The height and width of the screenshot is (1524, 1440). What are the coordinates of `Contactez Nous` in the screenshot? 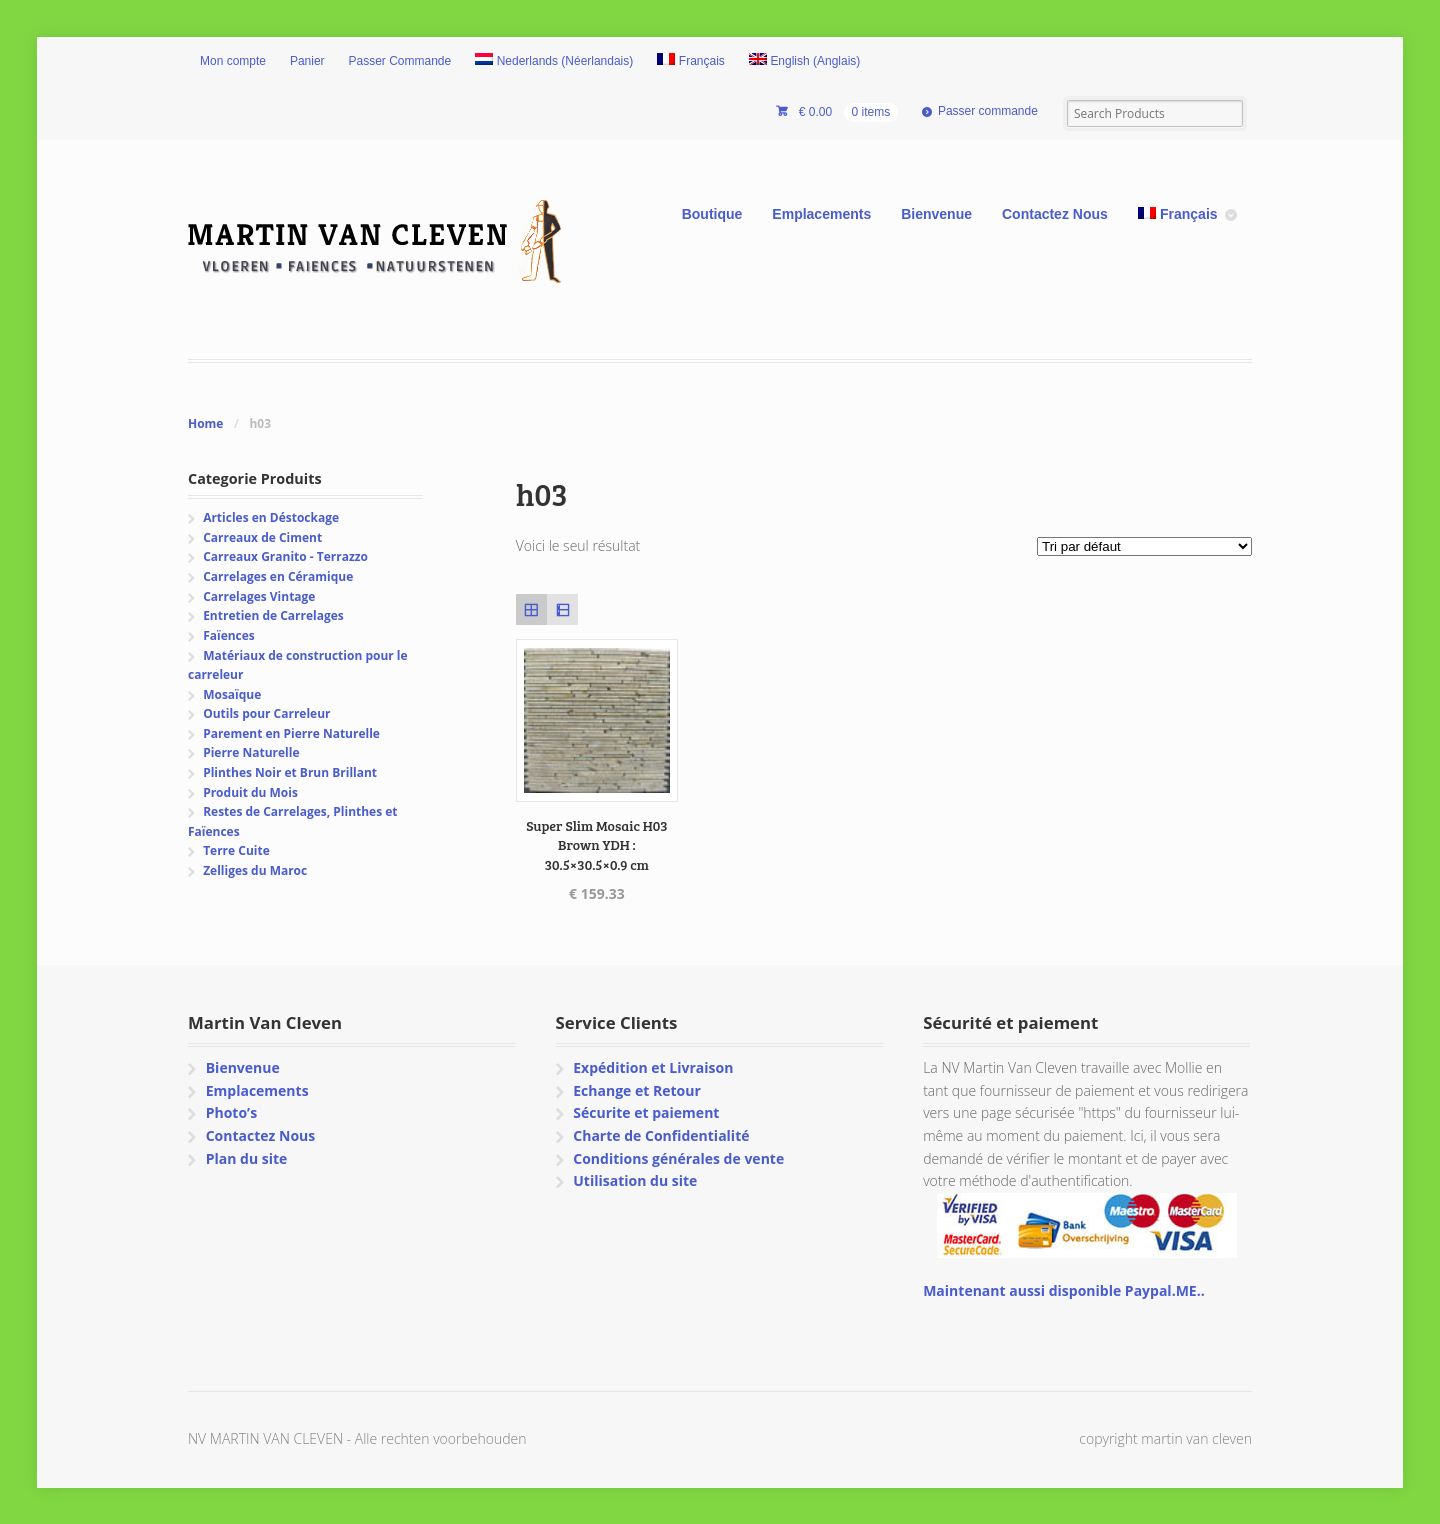 It's located at (1055, 214).